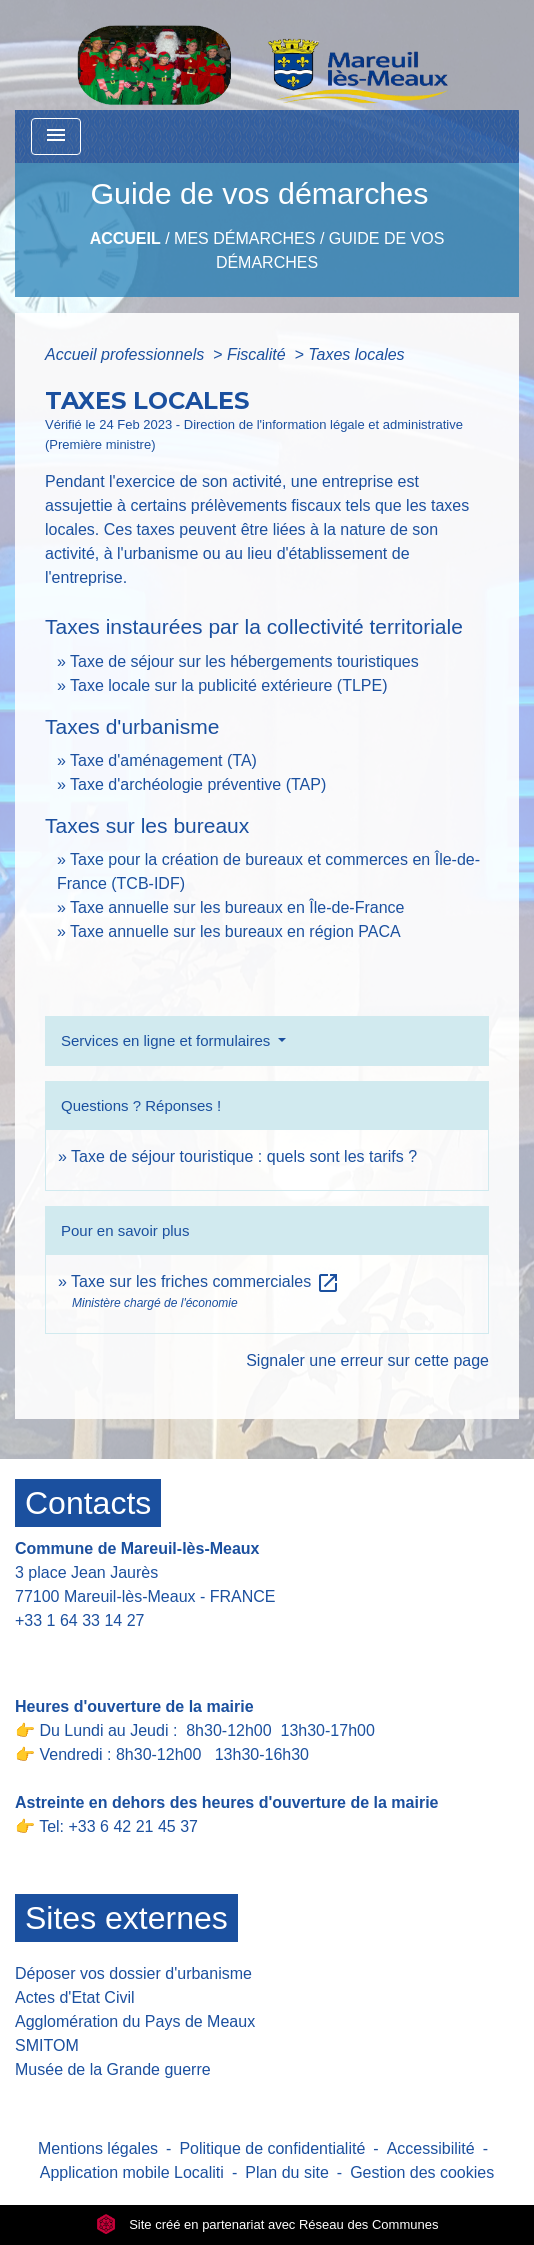 This screenshot has height=2245, width=534. I want to click on Taxe d'aménagement (TA), so click(163, 760).